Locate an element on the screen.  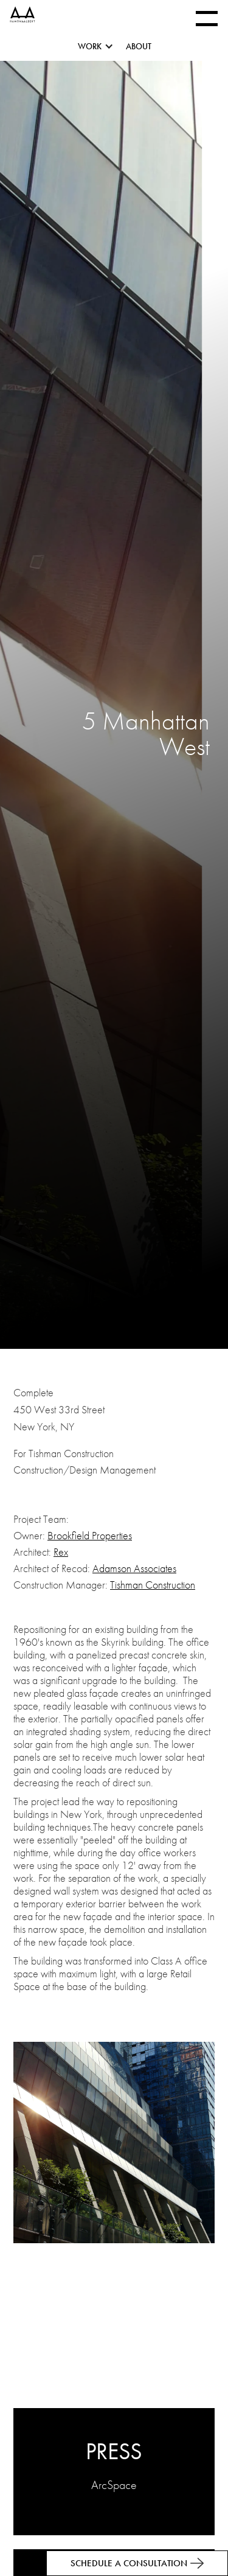
Adamson Associates is located at coordinates (134, 1568).